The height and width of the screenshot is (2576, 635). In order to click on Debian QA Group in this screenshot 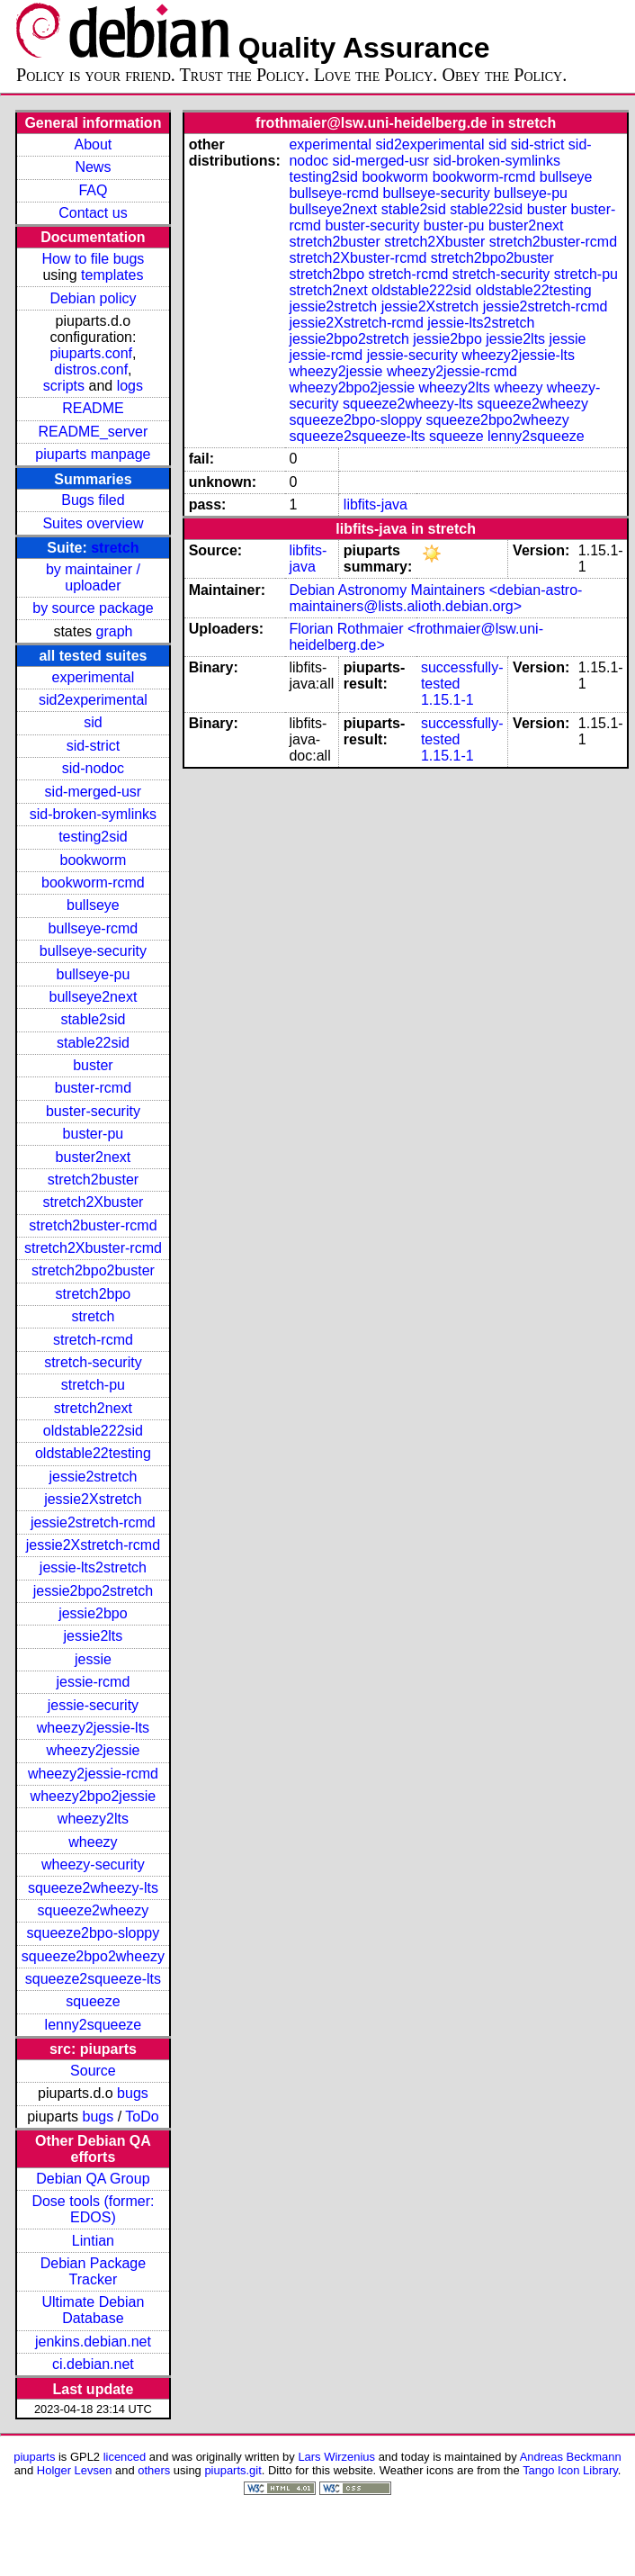, I will do `click(92, 2178)`.